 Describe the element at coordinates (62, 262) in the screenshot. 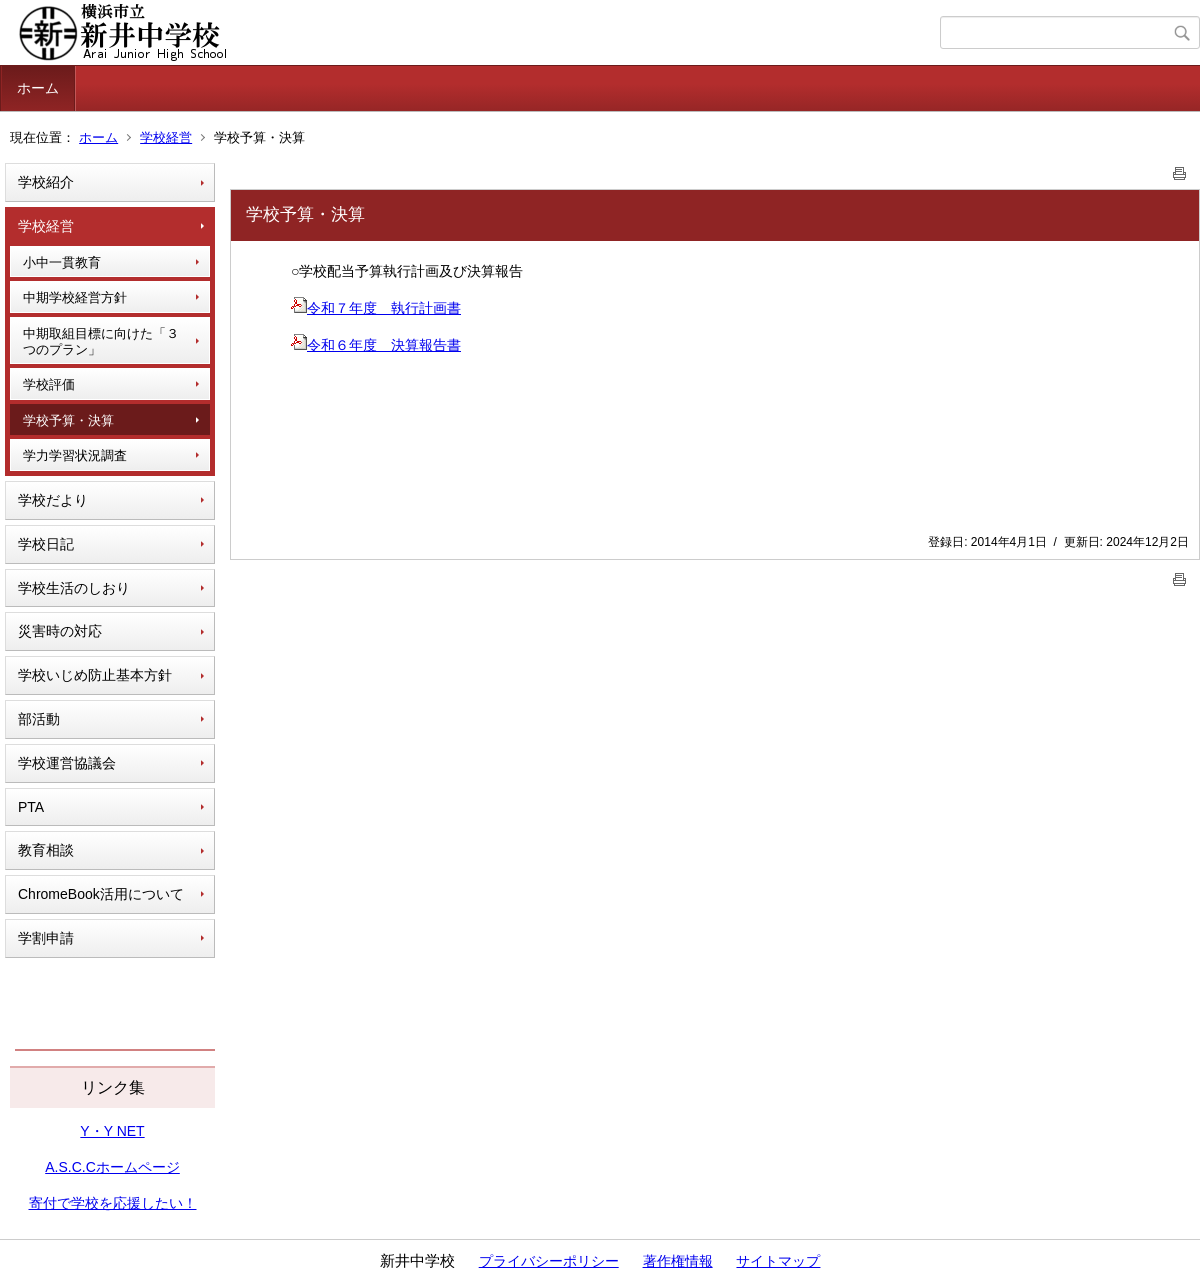

I see `小中一貫教育` at that location.